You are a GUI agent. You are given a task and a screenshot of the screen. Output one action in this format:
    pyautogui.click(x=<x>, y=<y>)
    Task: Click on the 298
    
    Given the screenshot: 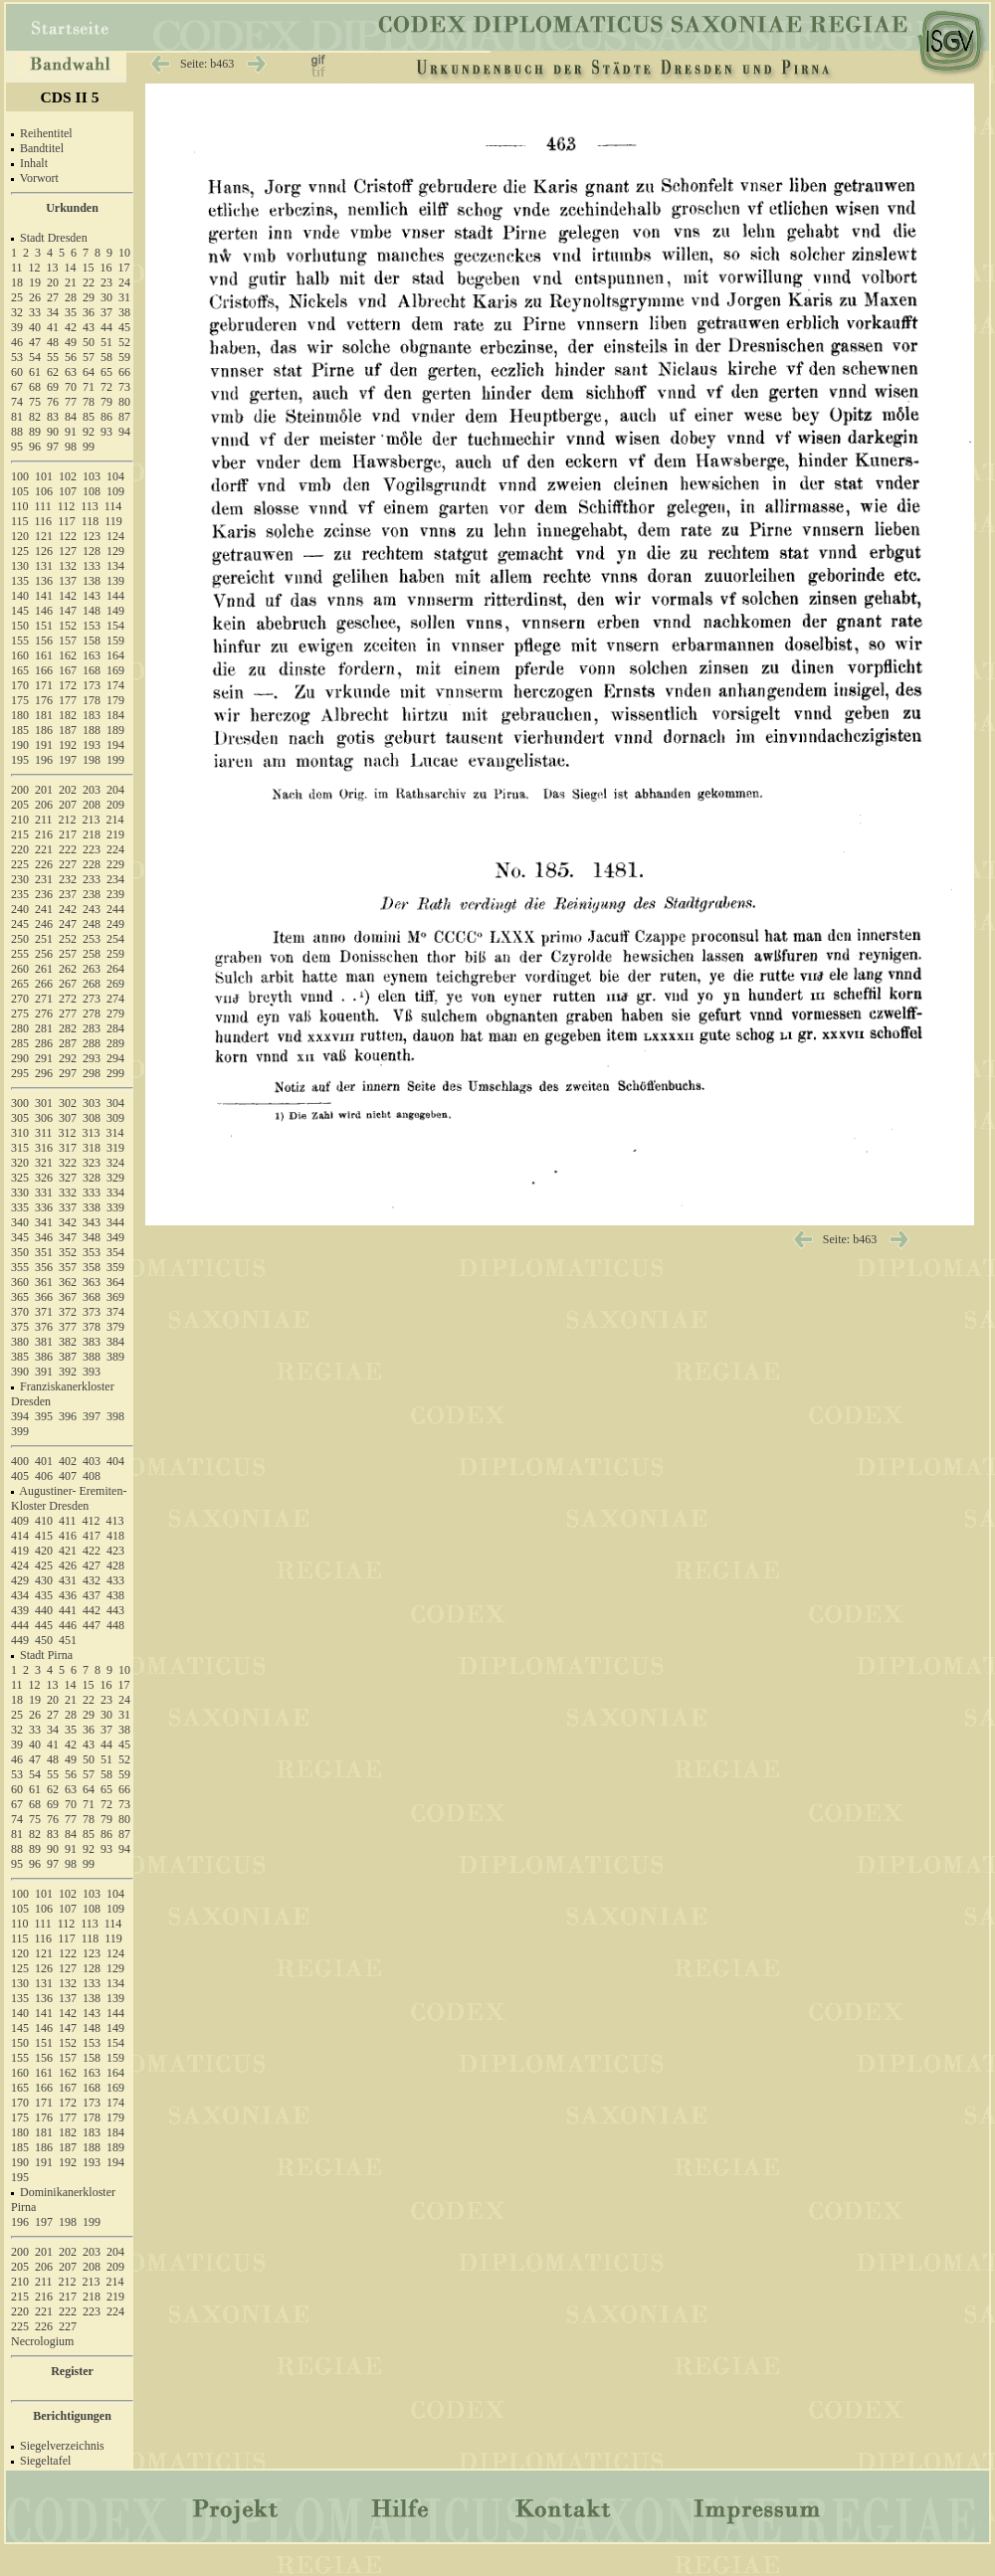 What is the action you would take?
    pyautogui.click(x=91, y=1073)
    